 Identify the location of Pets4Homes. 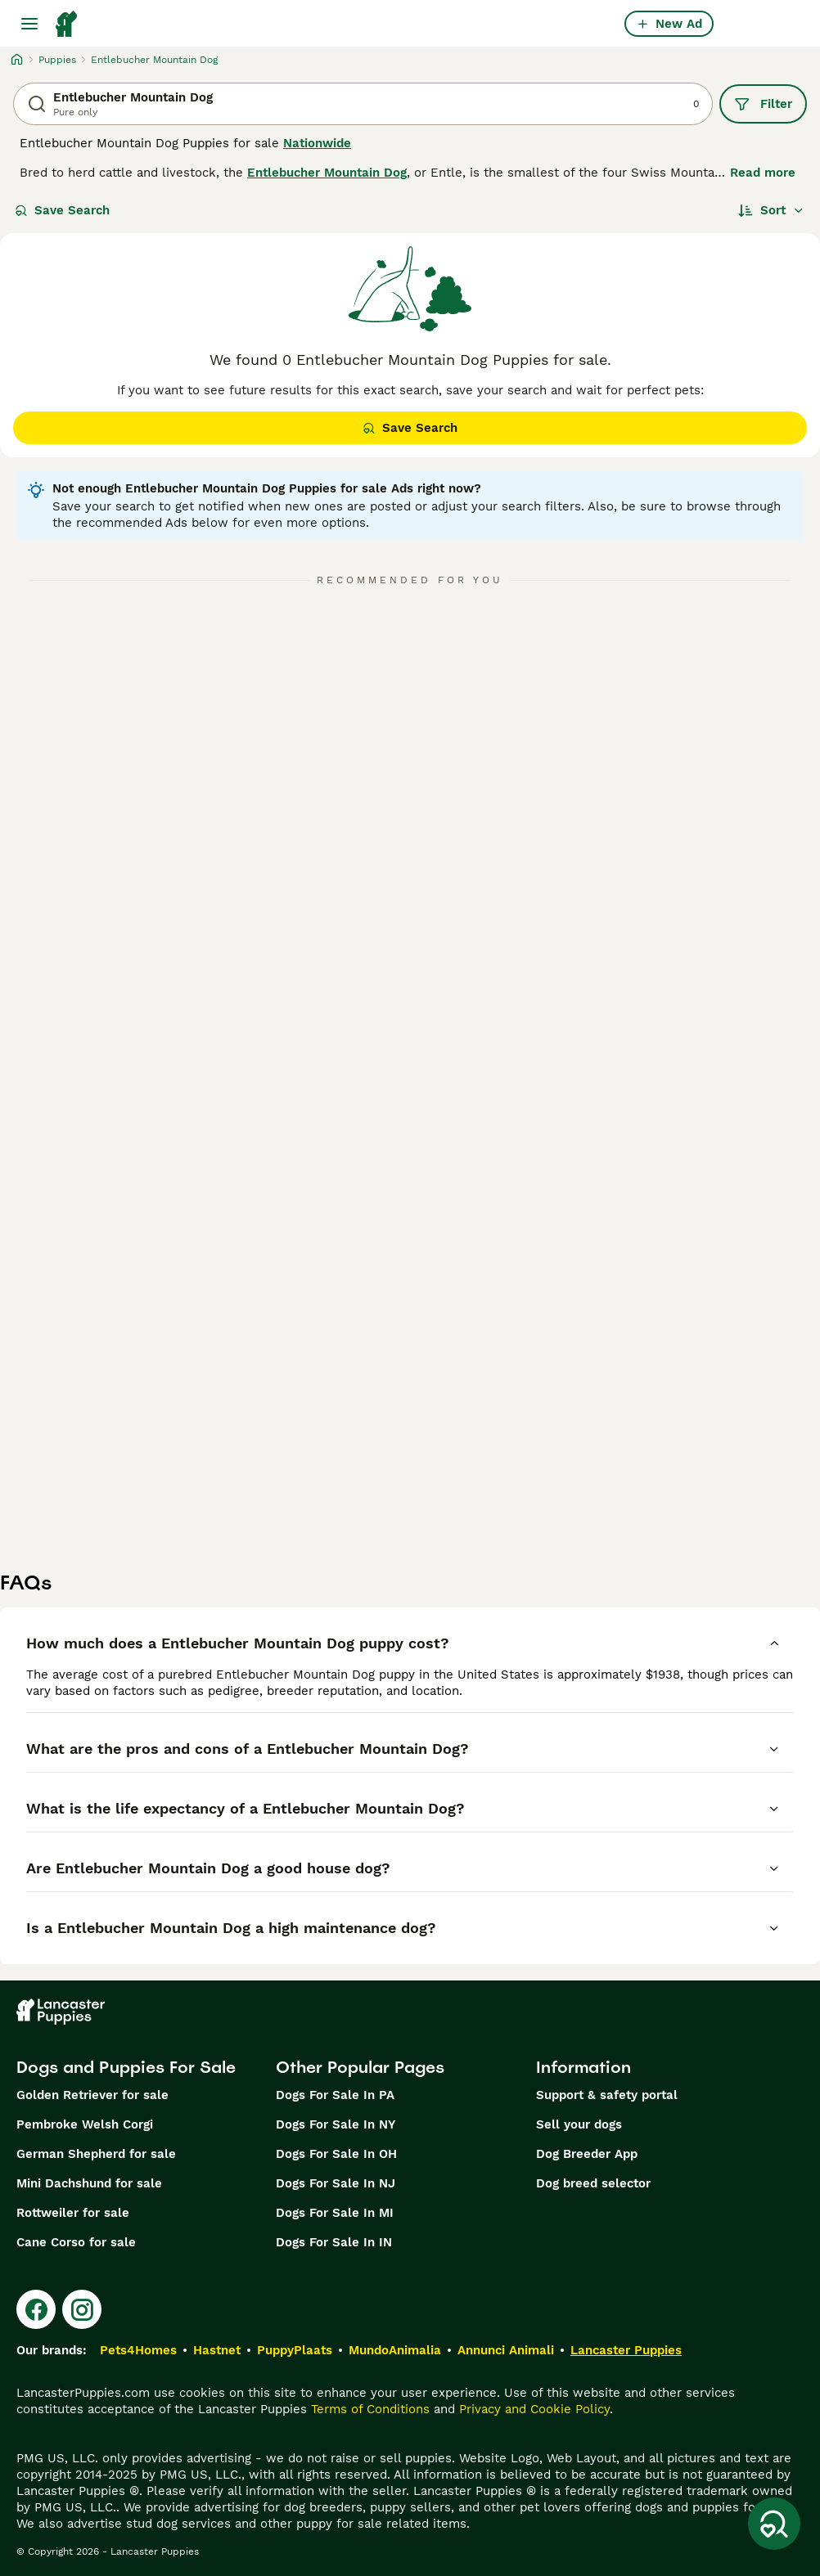
(138, 2350).